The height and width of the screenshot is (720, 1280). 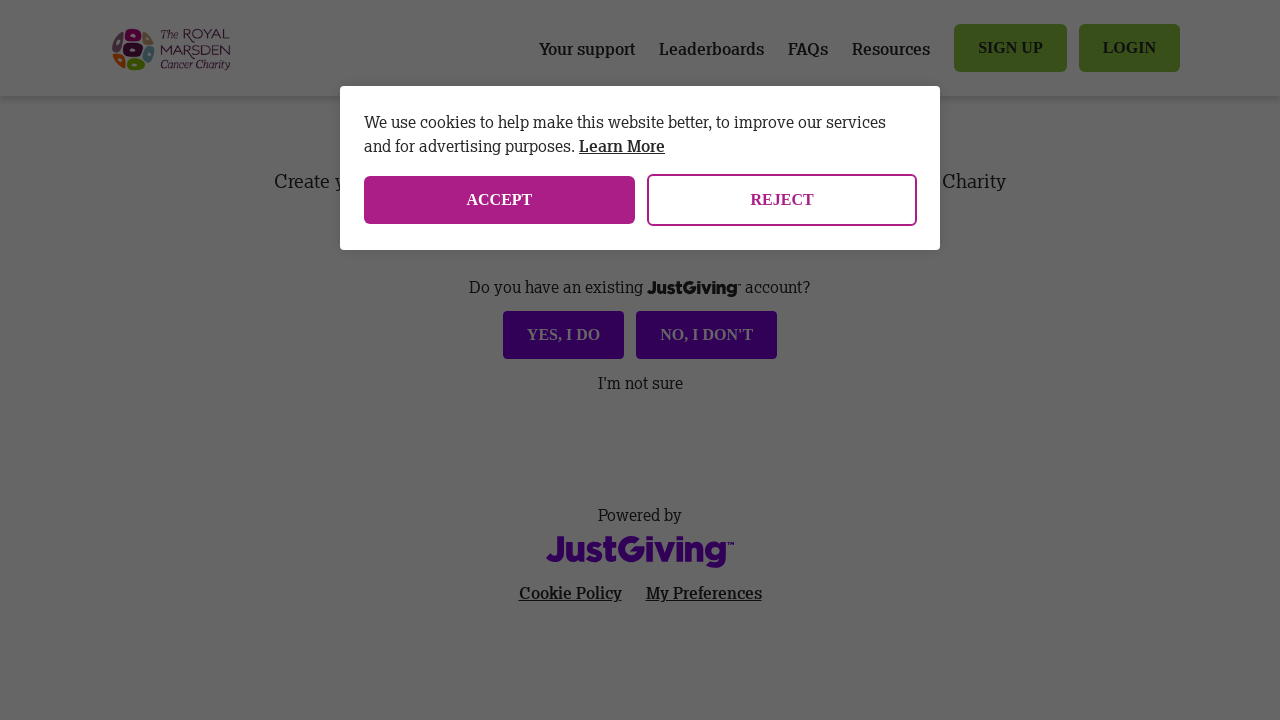 I want to click on Reject, so click(x=782, y=199).